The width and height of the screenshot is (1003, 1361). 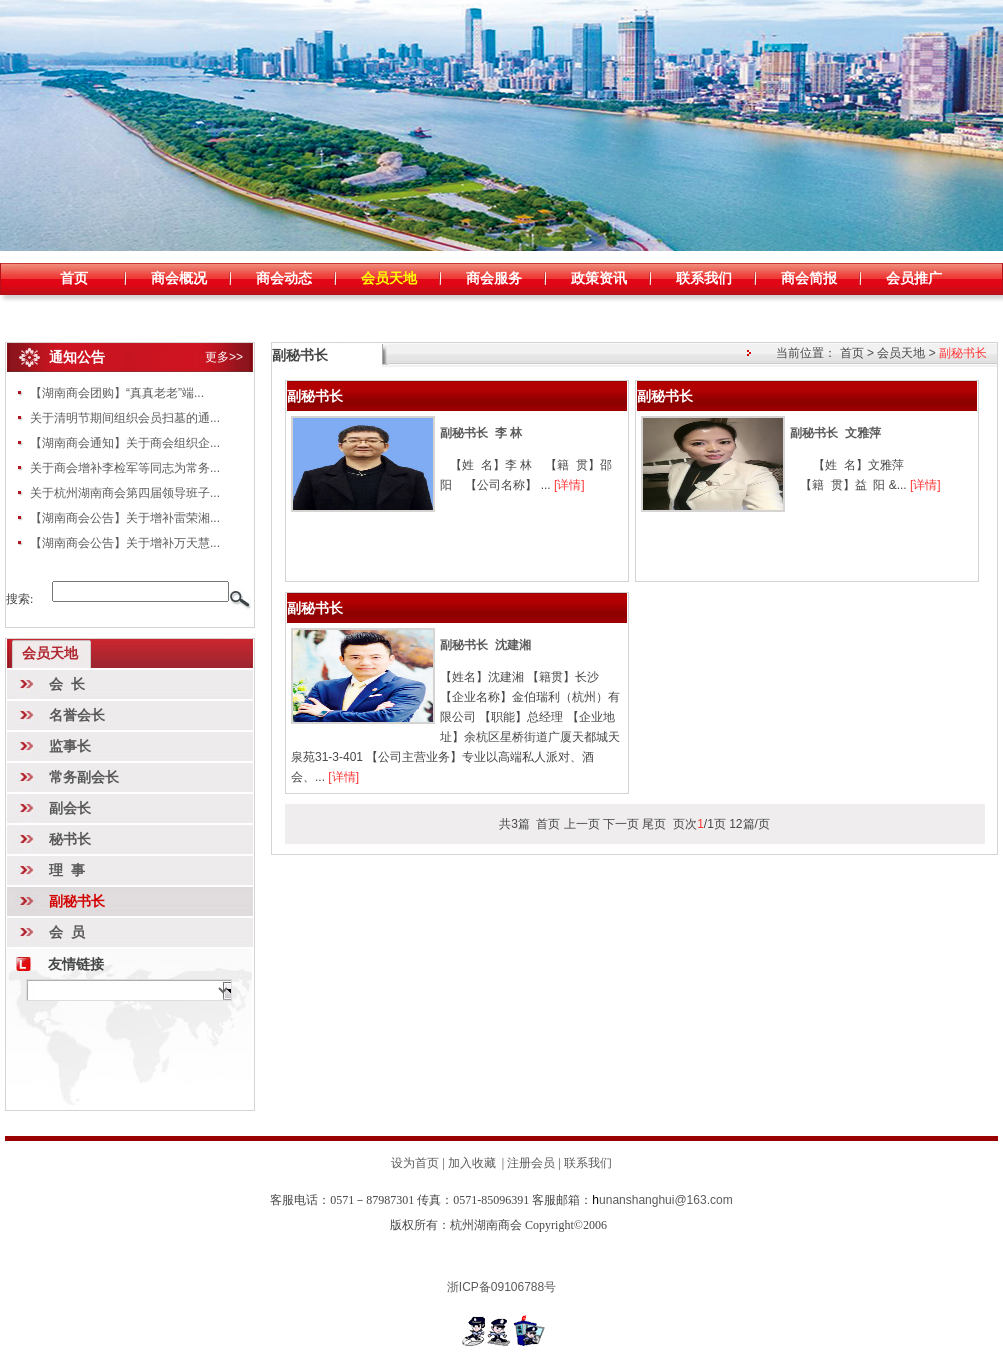 What do you see at coordinates (84, 777) in the screenshot?
I see `常务副会长` at bounding box center [84, 777].